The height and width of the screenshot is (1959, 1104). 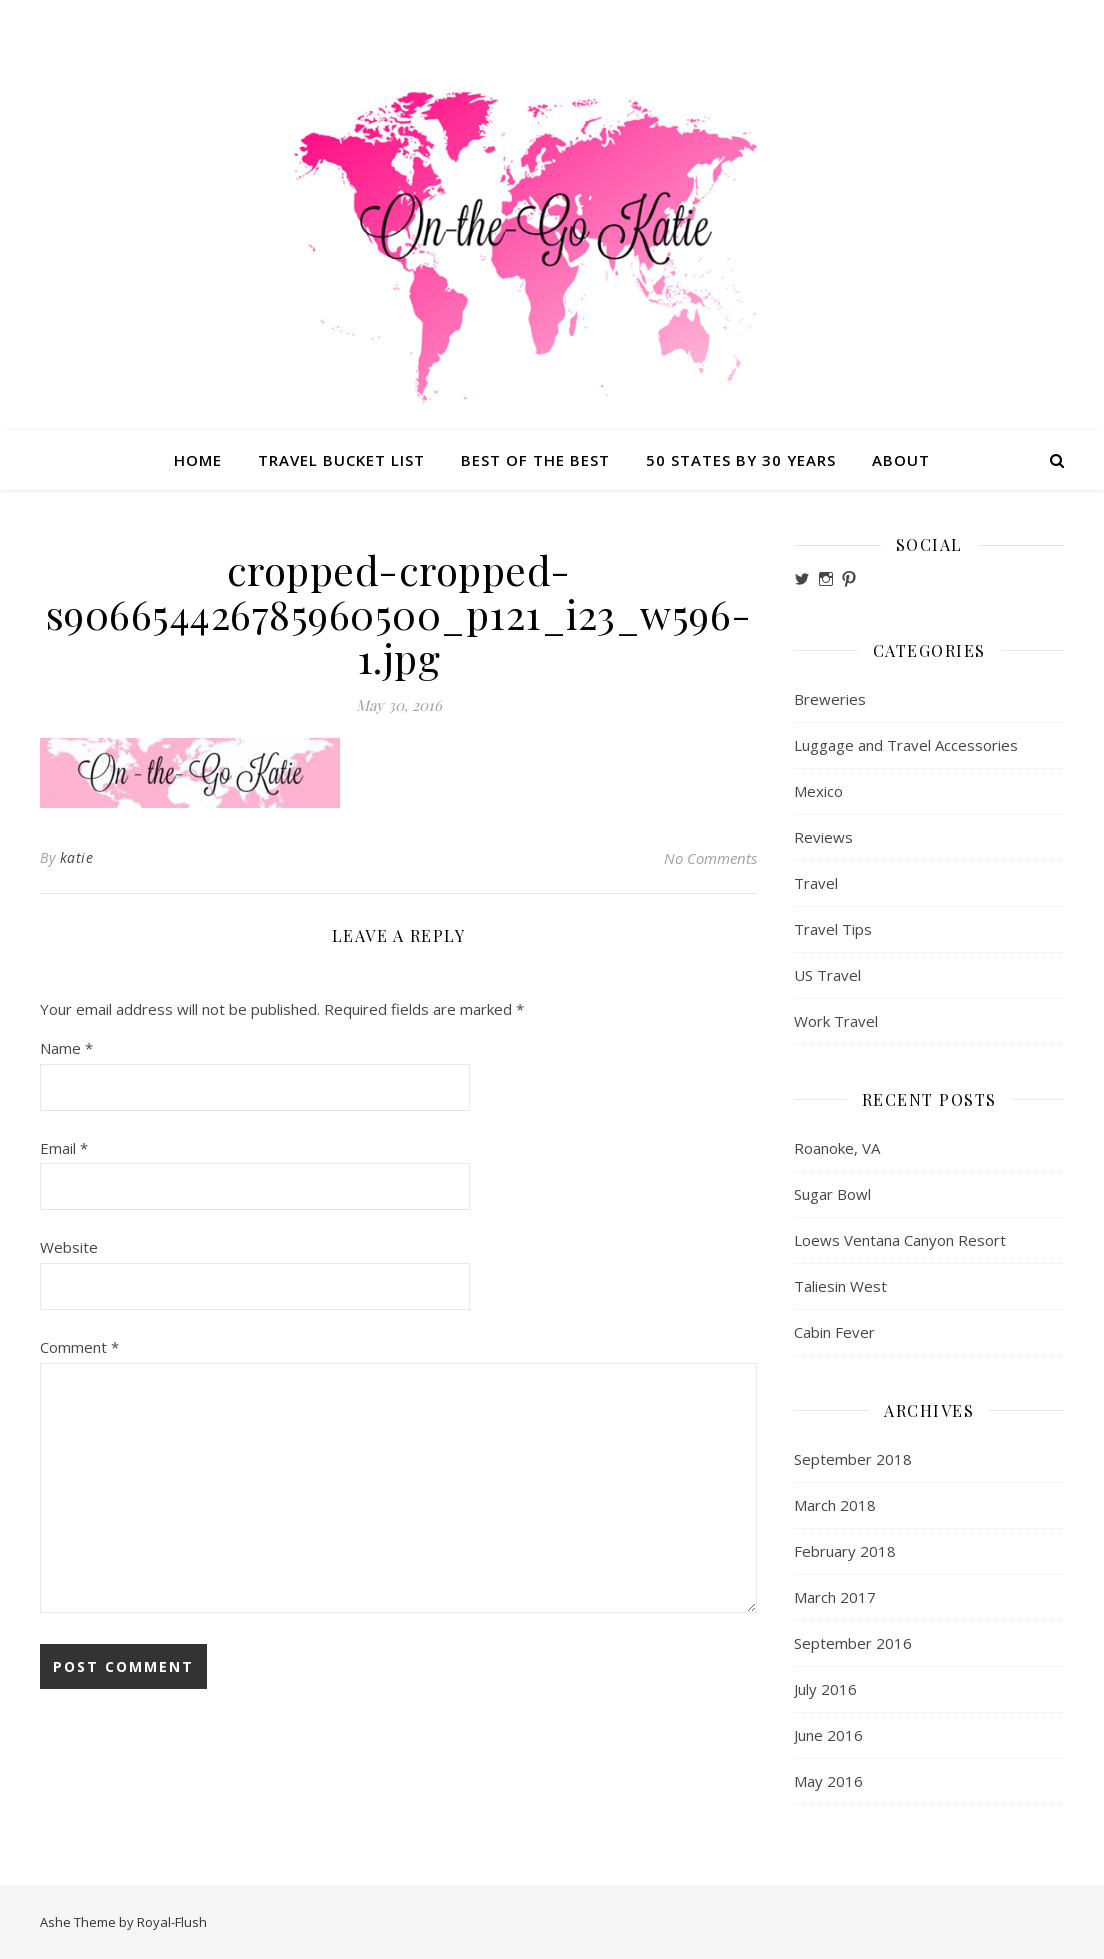 What do you see at coordinates (833, 929) in the screenshot?
I see `Travel Tips` at bounding box center [833, 929].